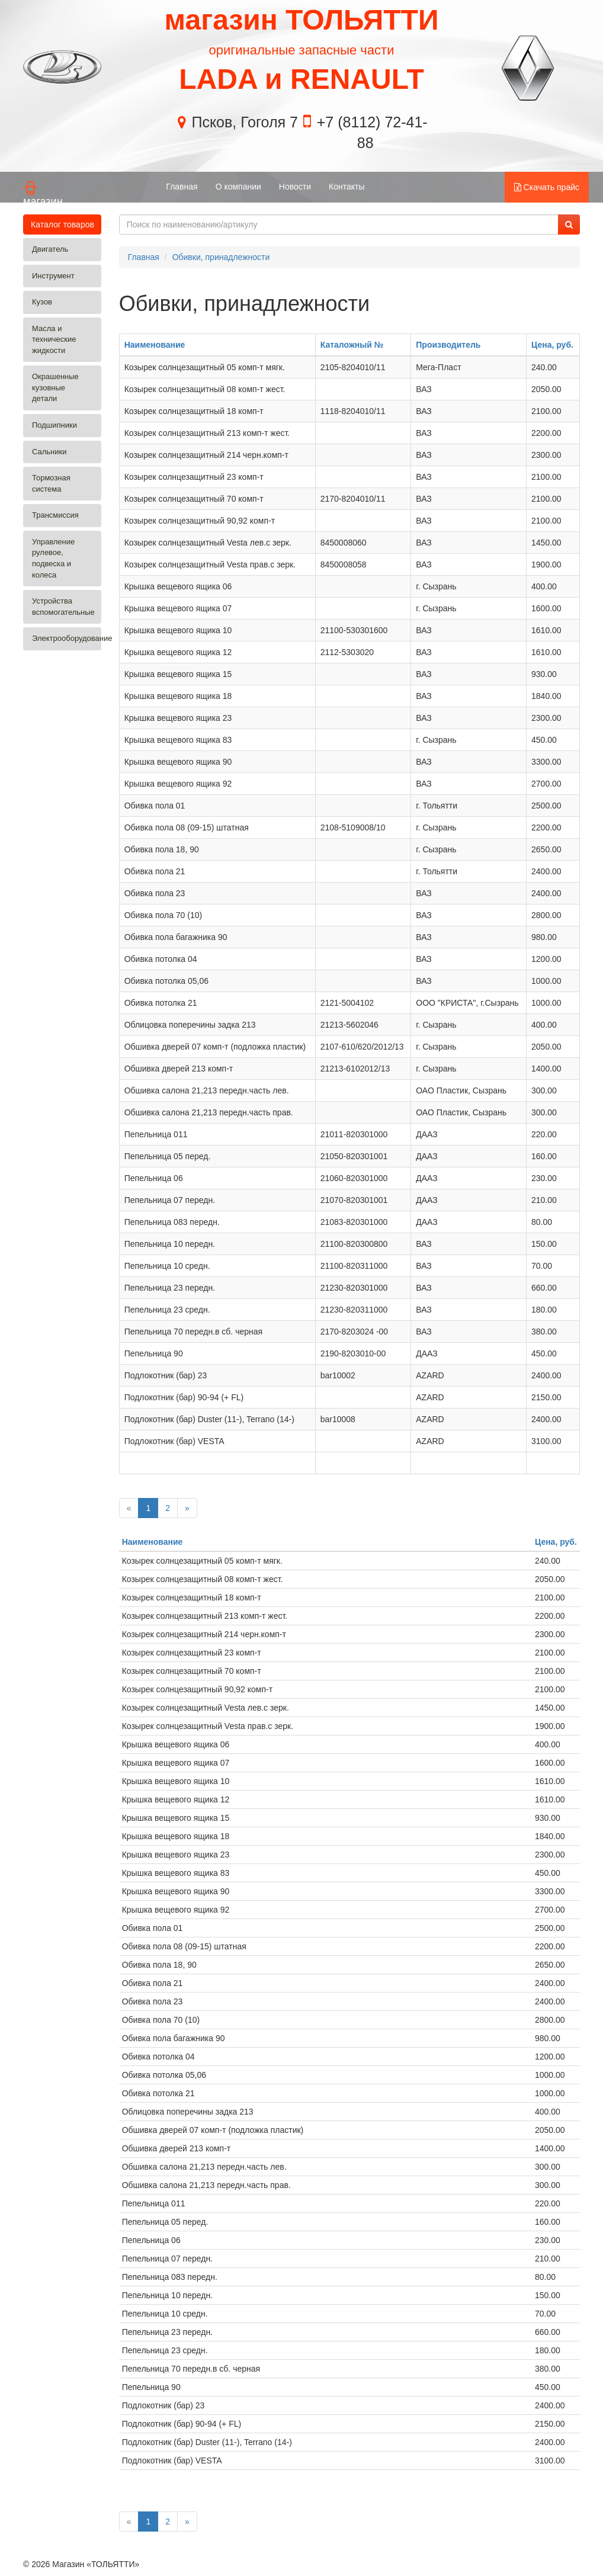 This screenshot has height=2576, width=603. Describe the element at coordinates (63, 606) in the screenshot. I see `Устройства вспомогательные` at that location.